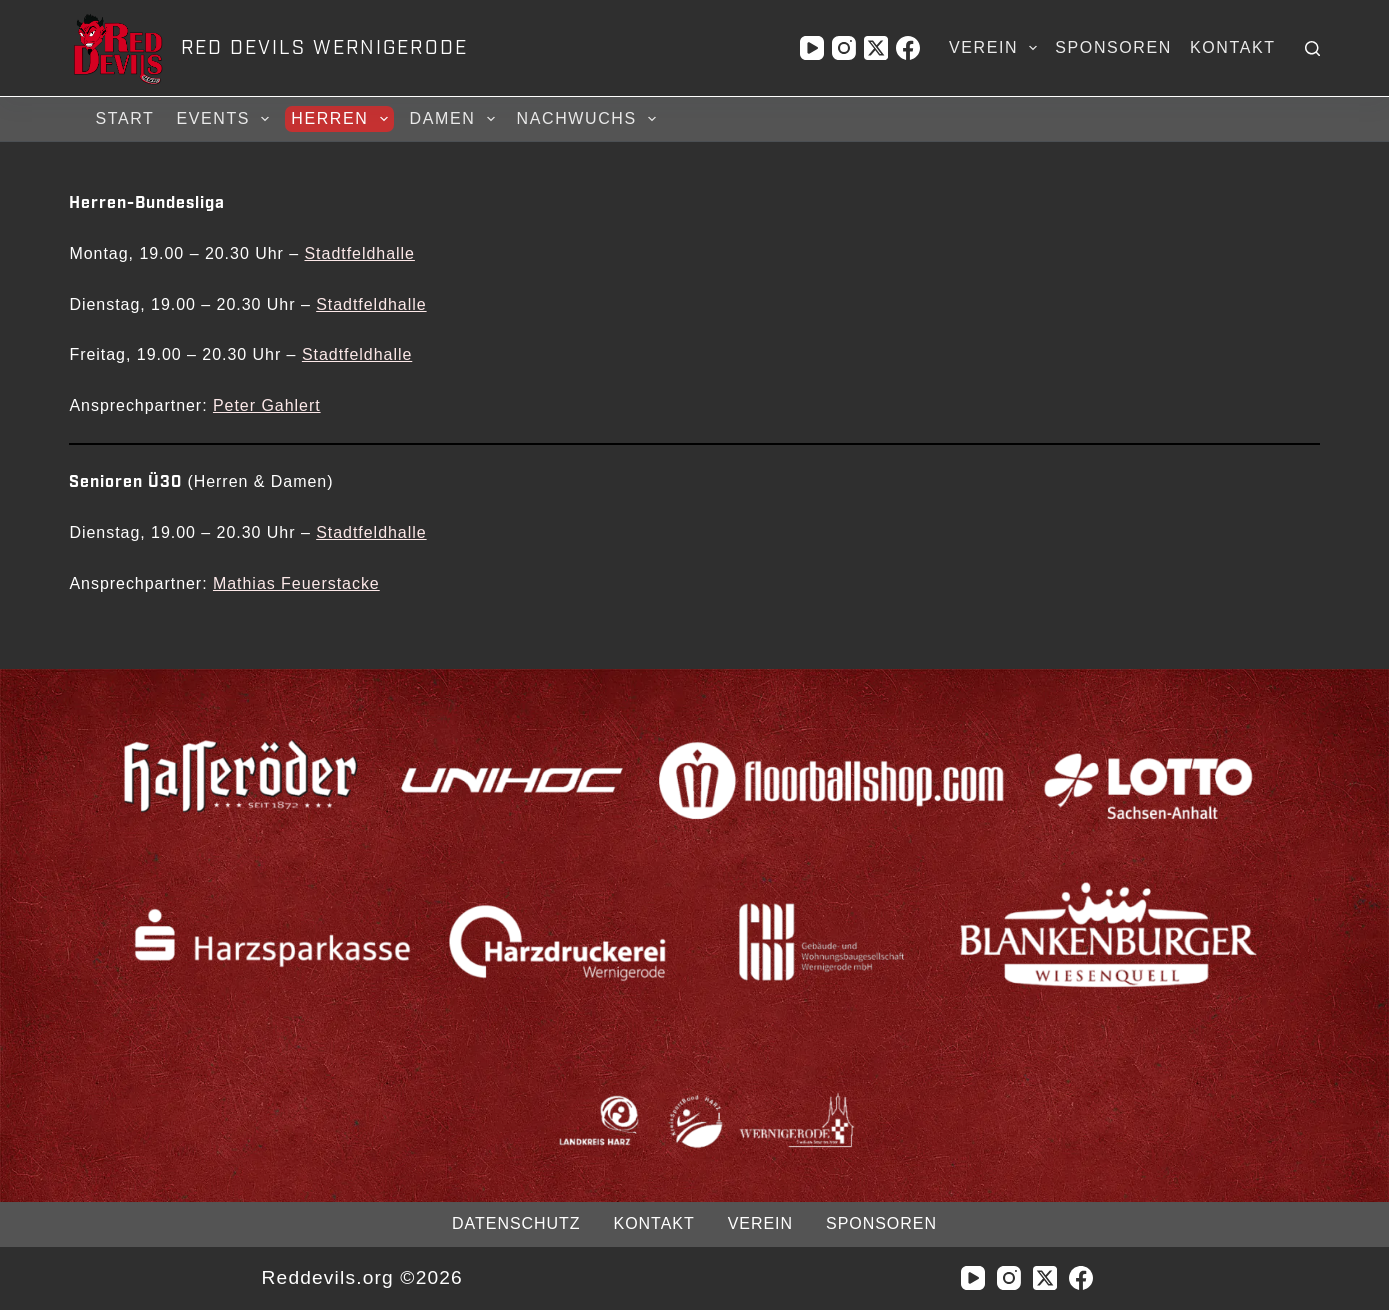  What do you see at coordinates (359, 253) in the screenshot?
I see `Stadtfeldhalle` at bounding box center [359, 253].